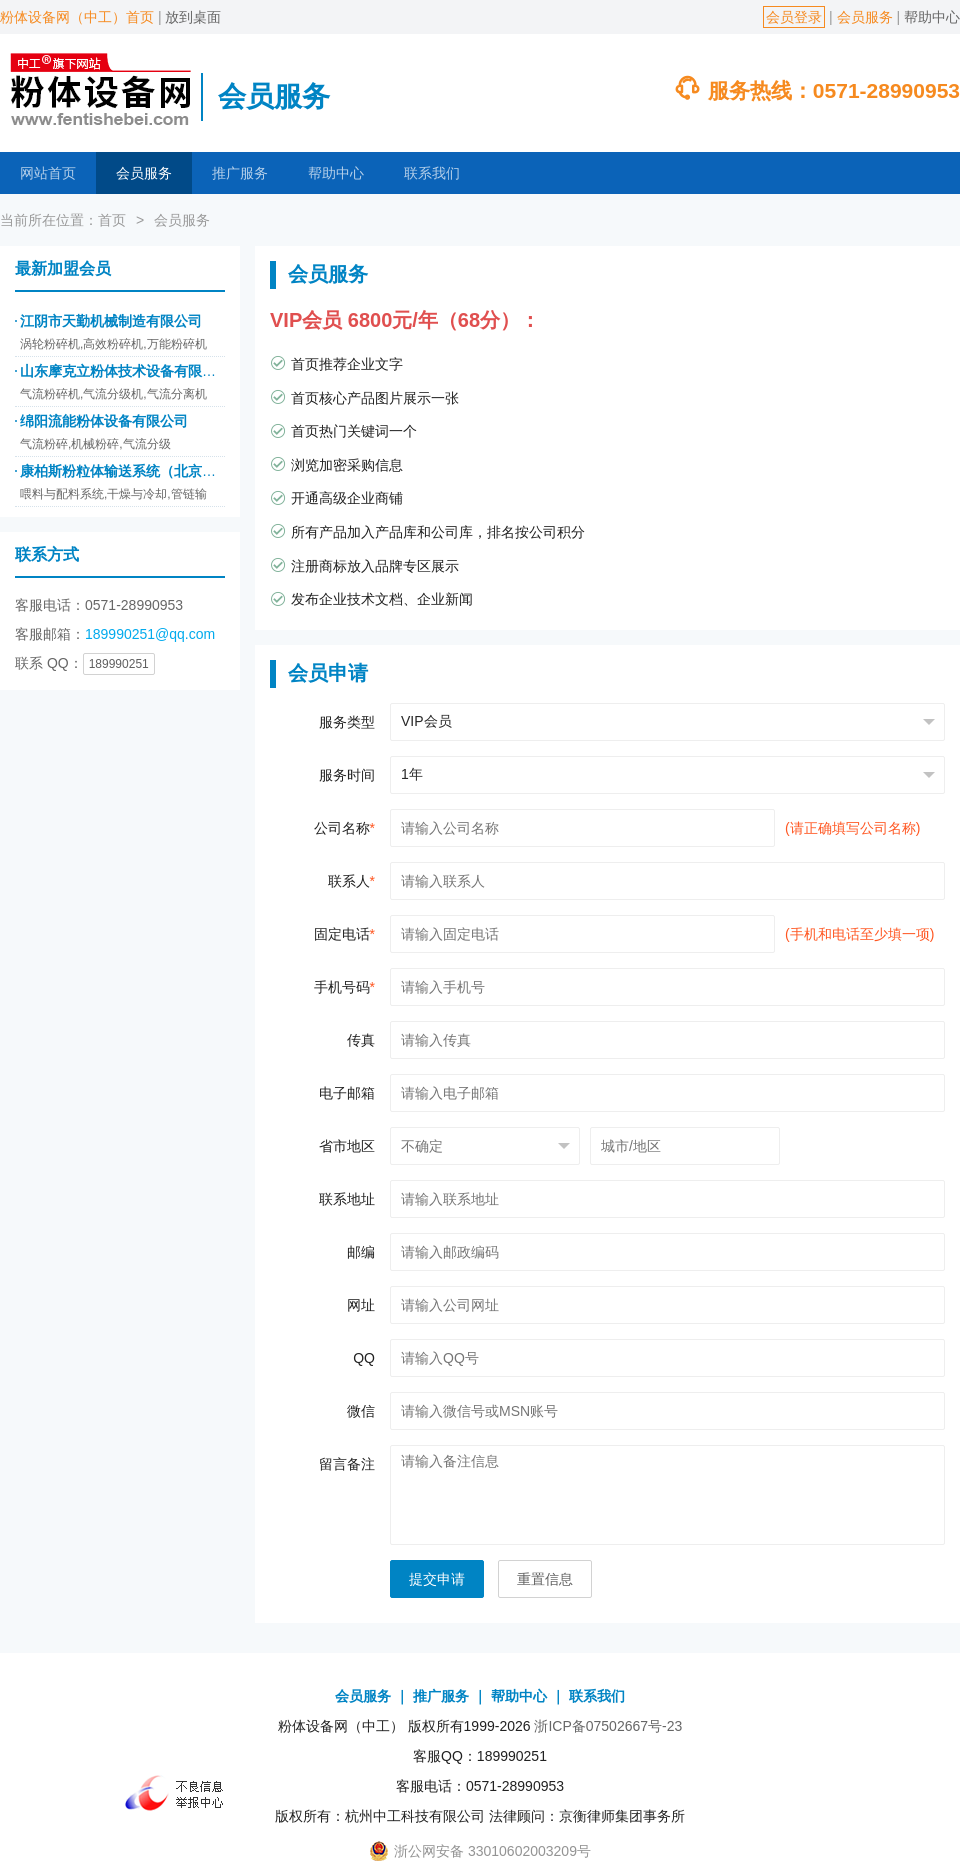  Describe the element at coordinates (150, 634) in the screenshot. I see `189990251@qq.com` at that location.